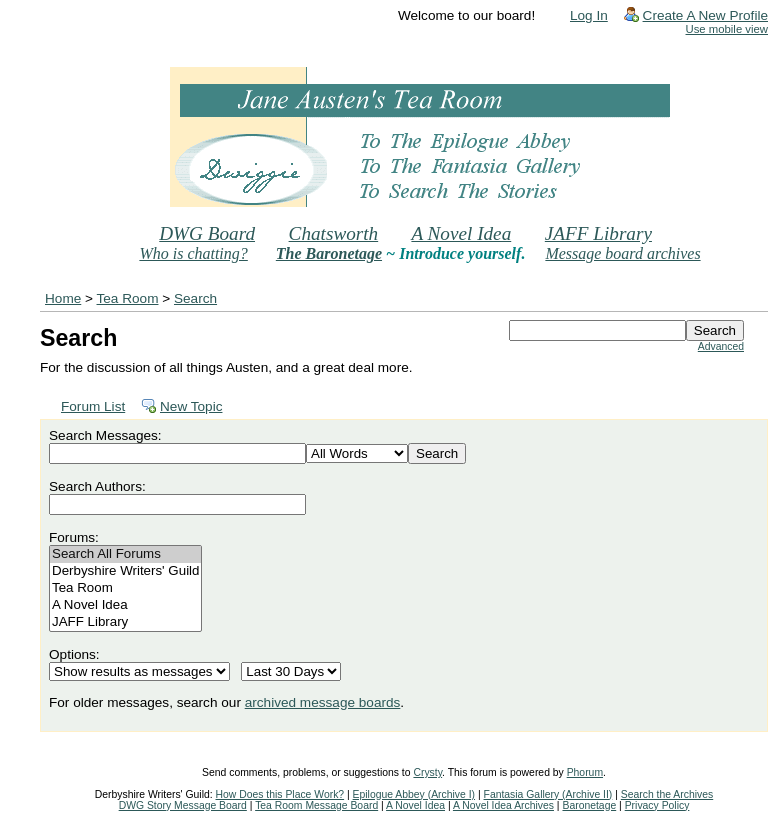 Image resolution: width=776 pixels, height=840 pixels. What do you see at coordinates (280, 794) in the screenshot?
I see `How Does this Place Work?` at bounding box center [280, 794].